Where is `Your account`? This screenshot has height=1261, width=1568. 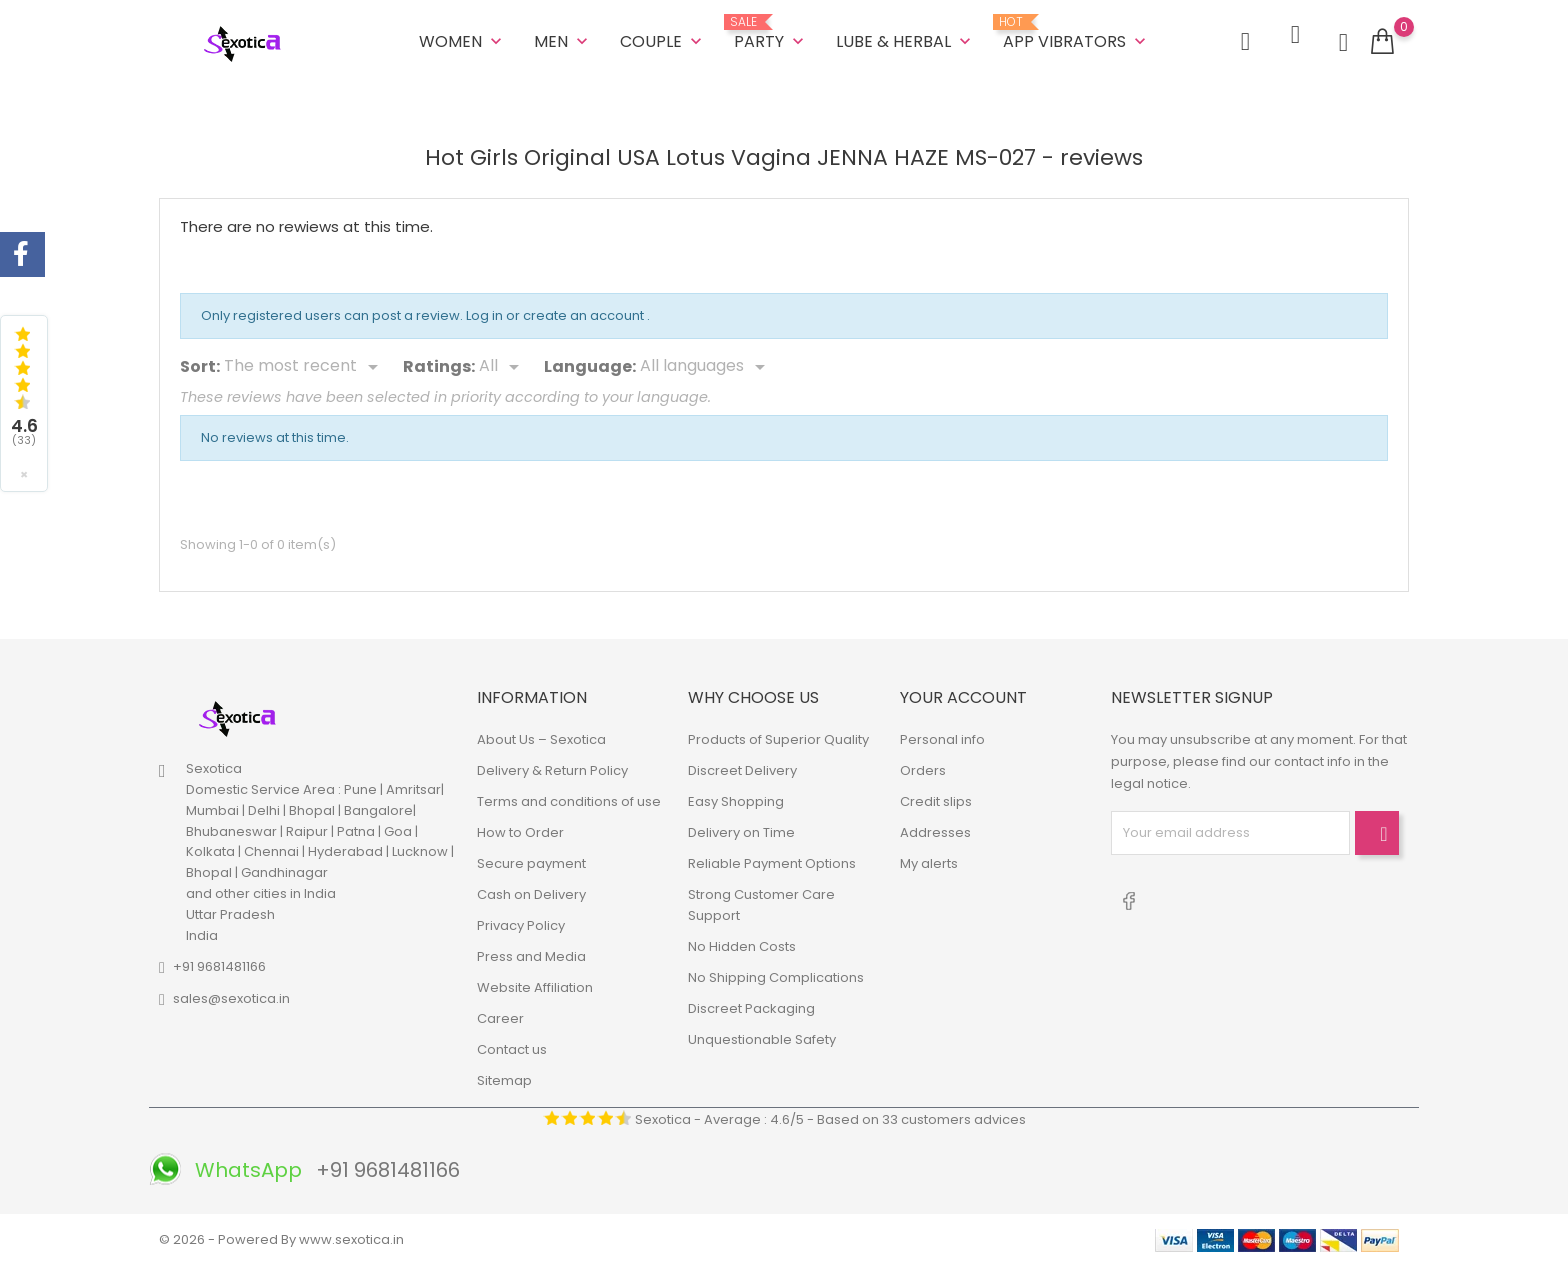
Your account is located at coordinates (963, 694).